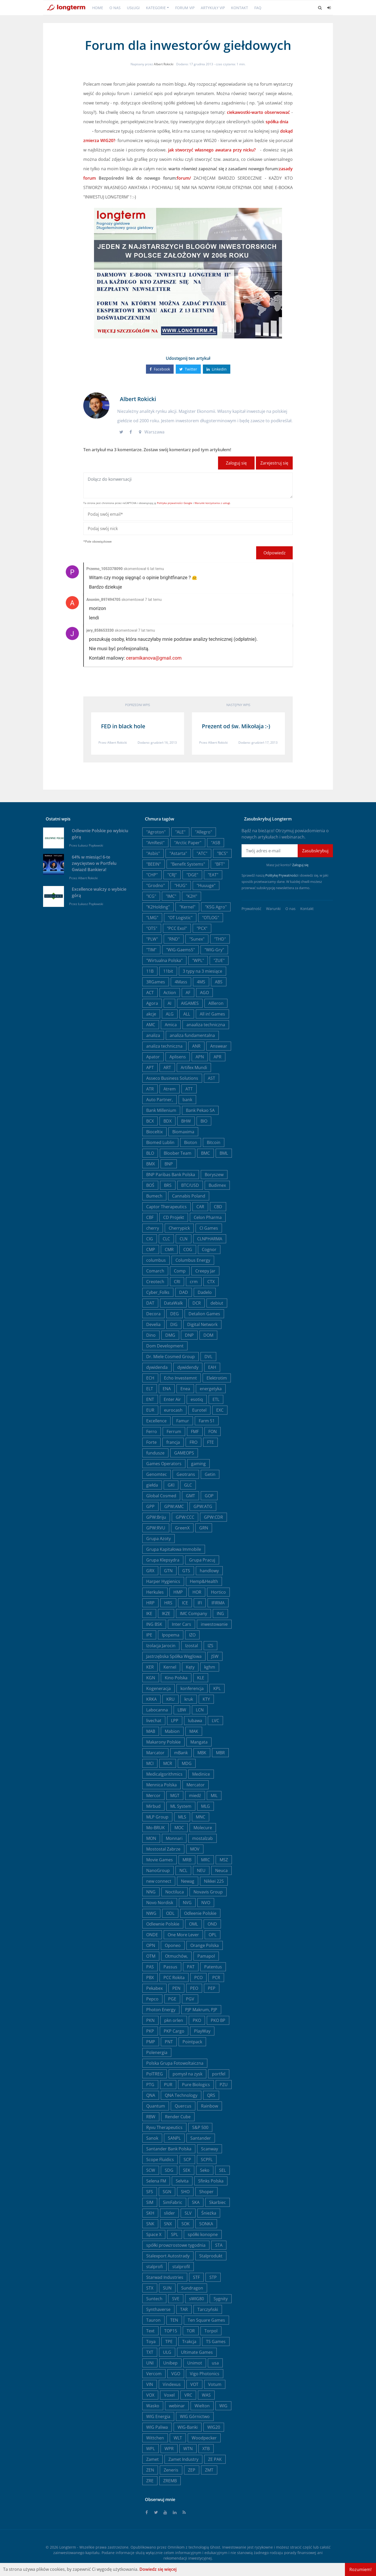  What do you see at coordinates (200, 1603) in the screenshot?
I see `IFI` at bounding box center [200, 1603].